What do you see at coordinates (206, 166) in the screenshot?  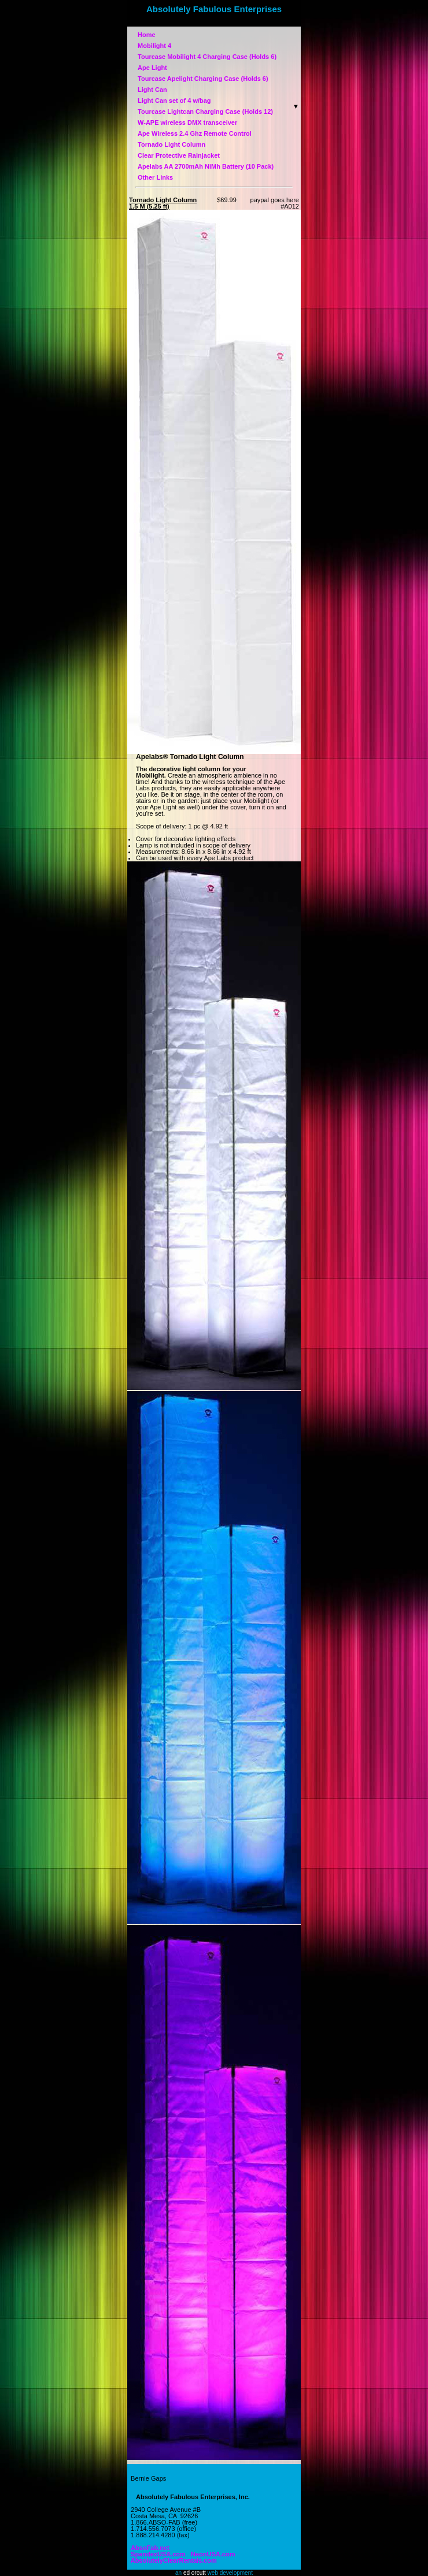 I see `Apelabs AA 2700mAh NiMh Battery (10 Pack)` at bounding box center [206, 166].